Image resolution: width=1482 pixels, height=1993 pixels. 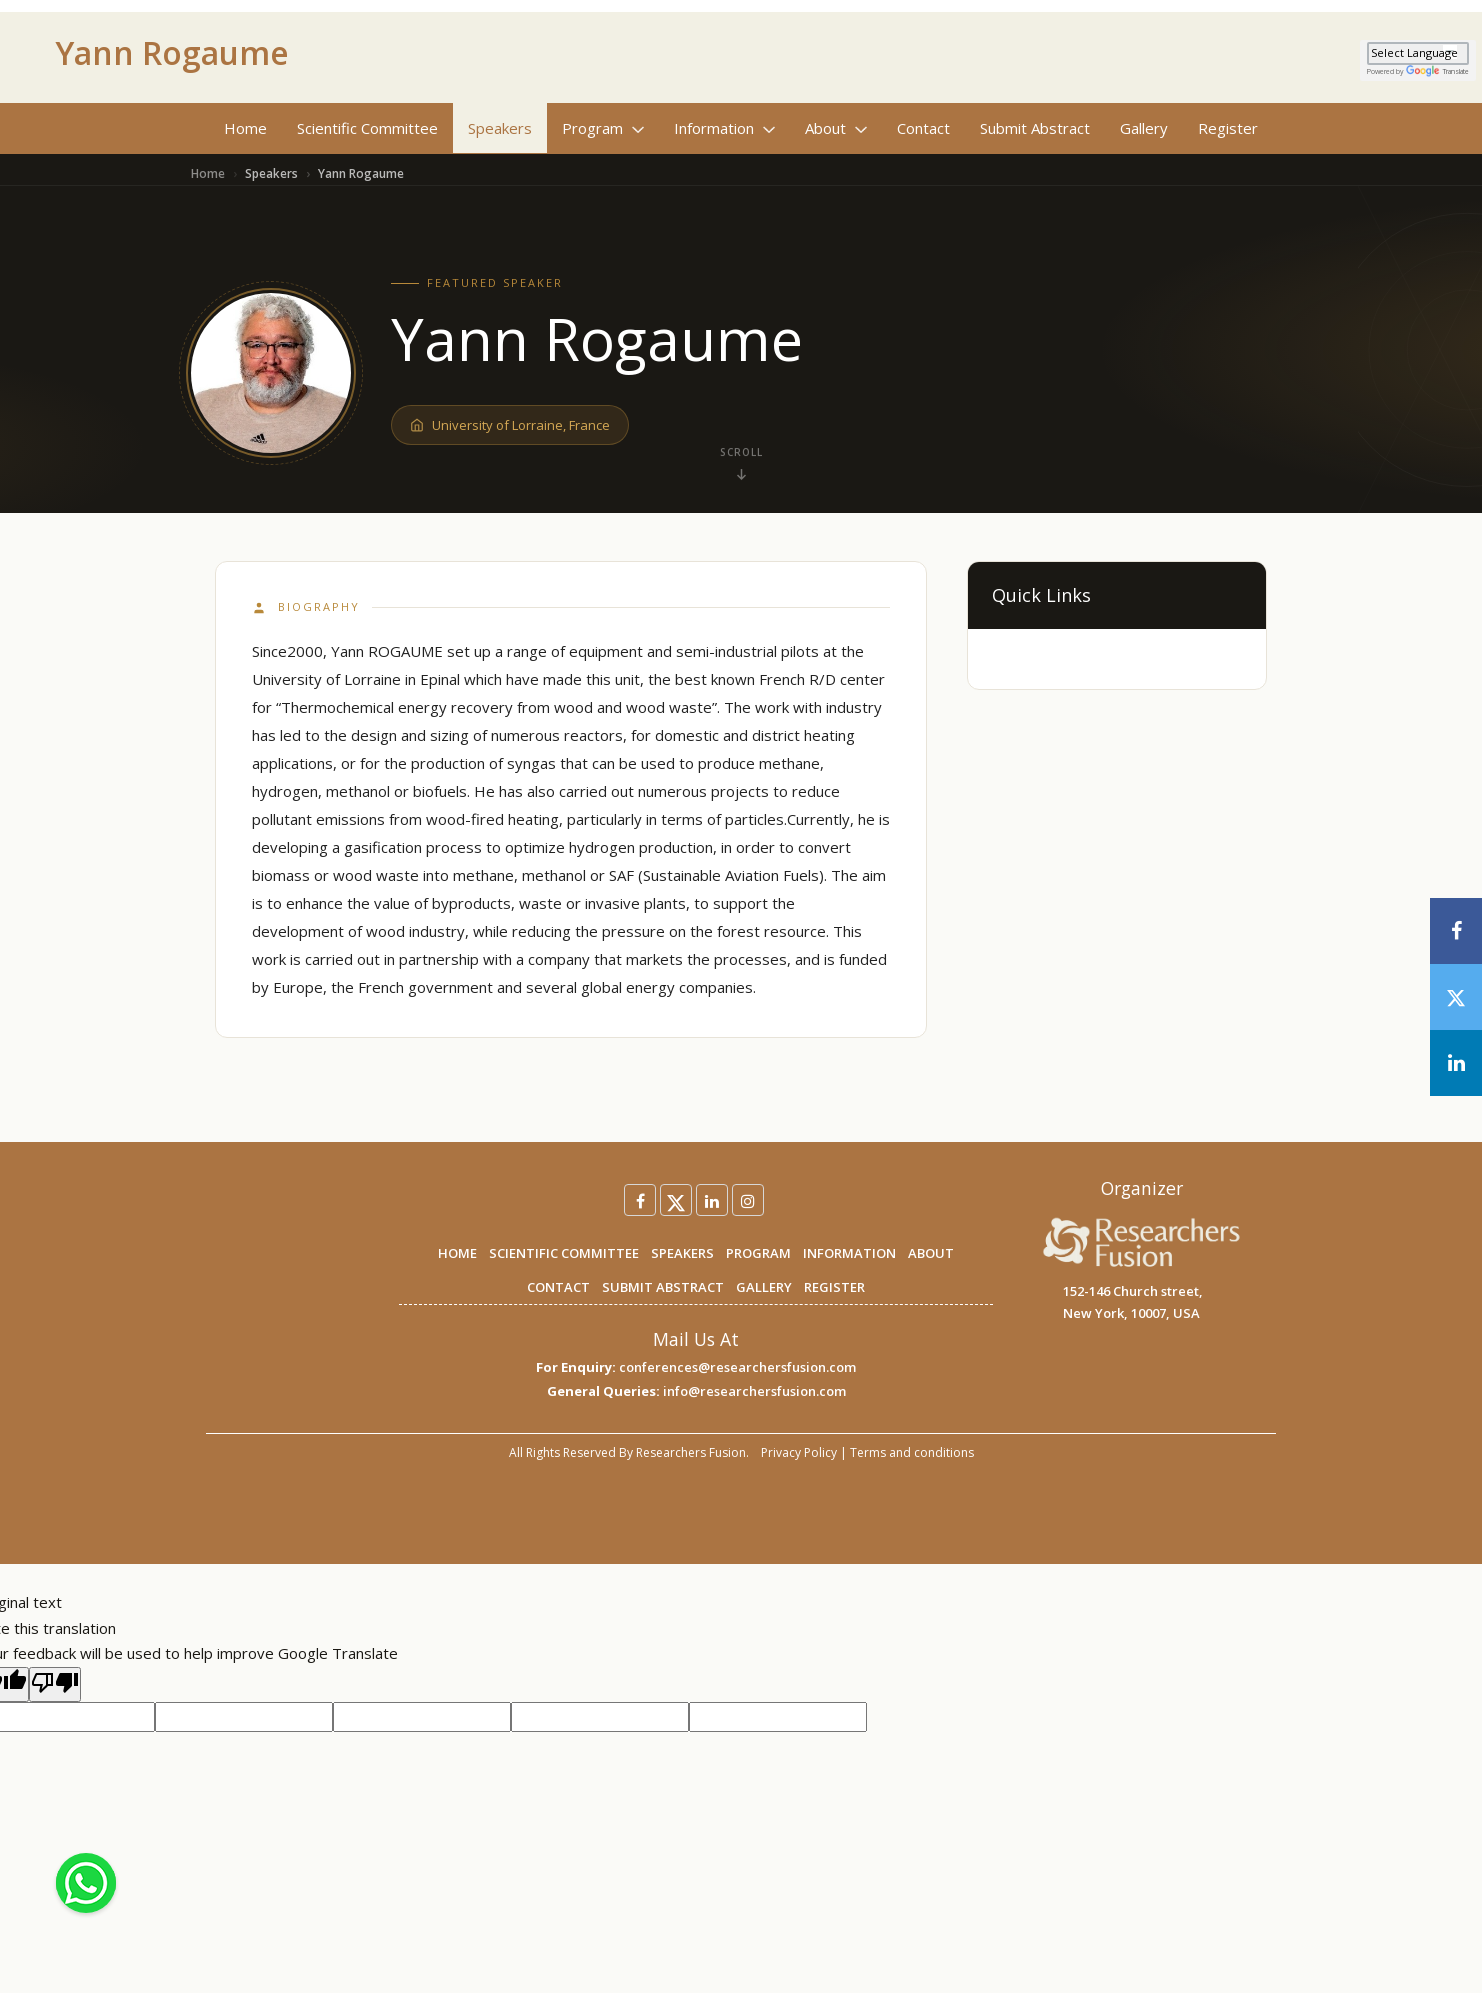 What do you see at coordinates (1228, 128) in the screenshot?
I see `Register` at bounding box center [1228, 128].